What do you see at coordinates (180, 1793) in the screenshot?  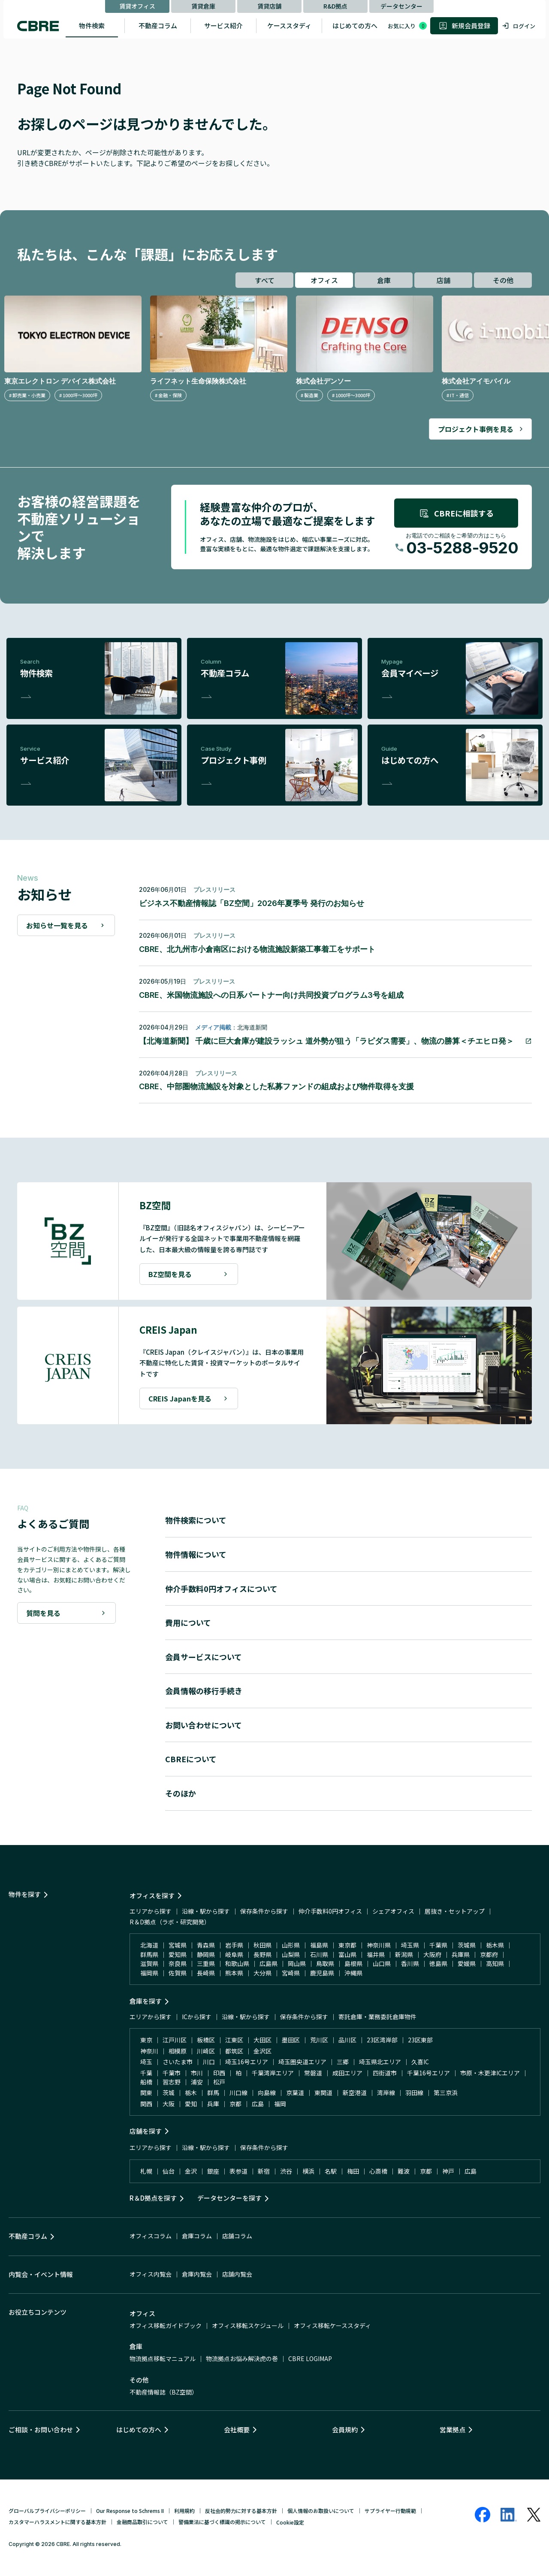 I see `そのほか` at bounding box center [180, 1793].